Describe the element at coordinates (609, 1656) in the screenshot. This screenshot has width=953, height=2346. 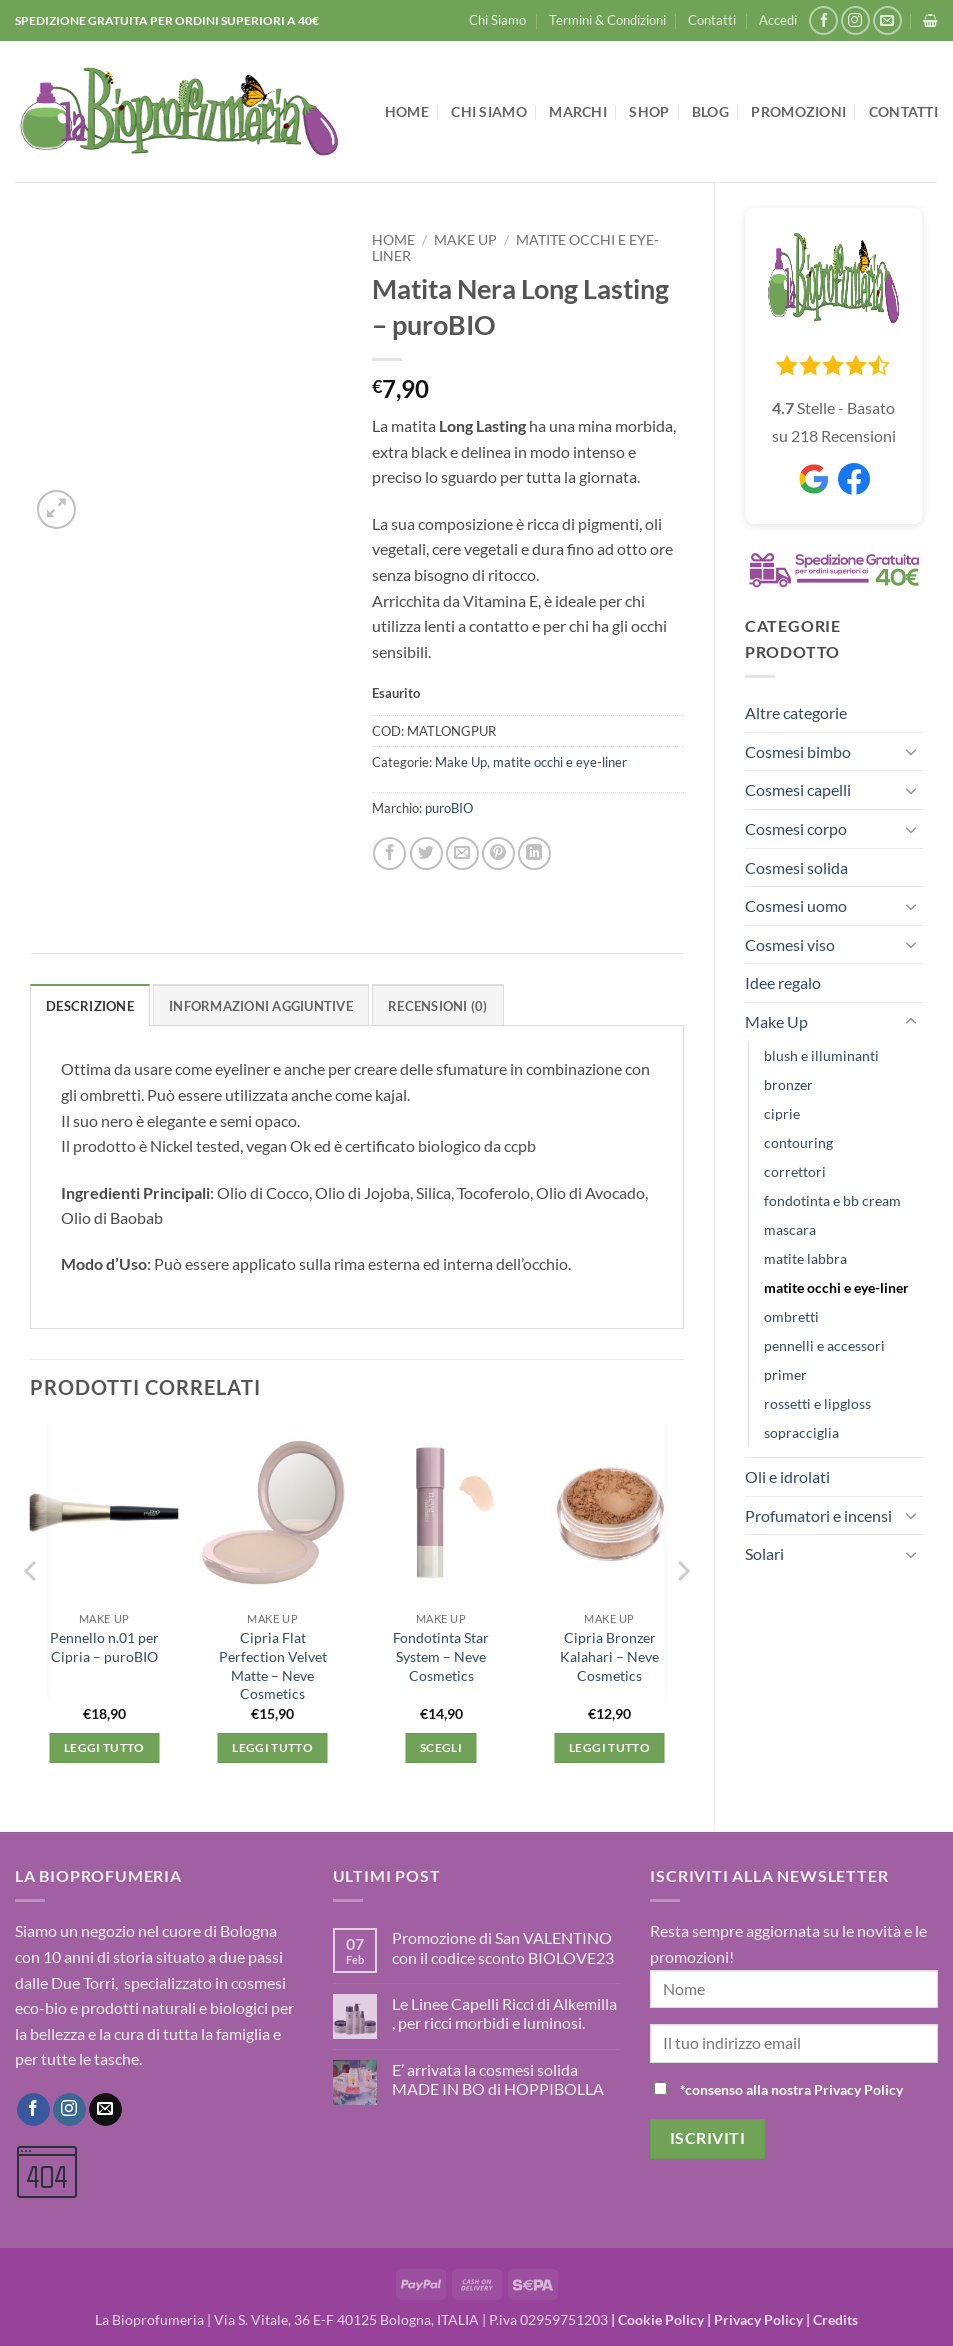
I see `Cipria Bronzer Kalahari – Neve Cosmetics` at that location.